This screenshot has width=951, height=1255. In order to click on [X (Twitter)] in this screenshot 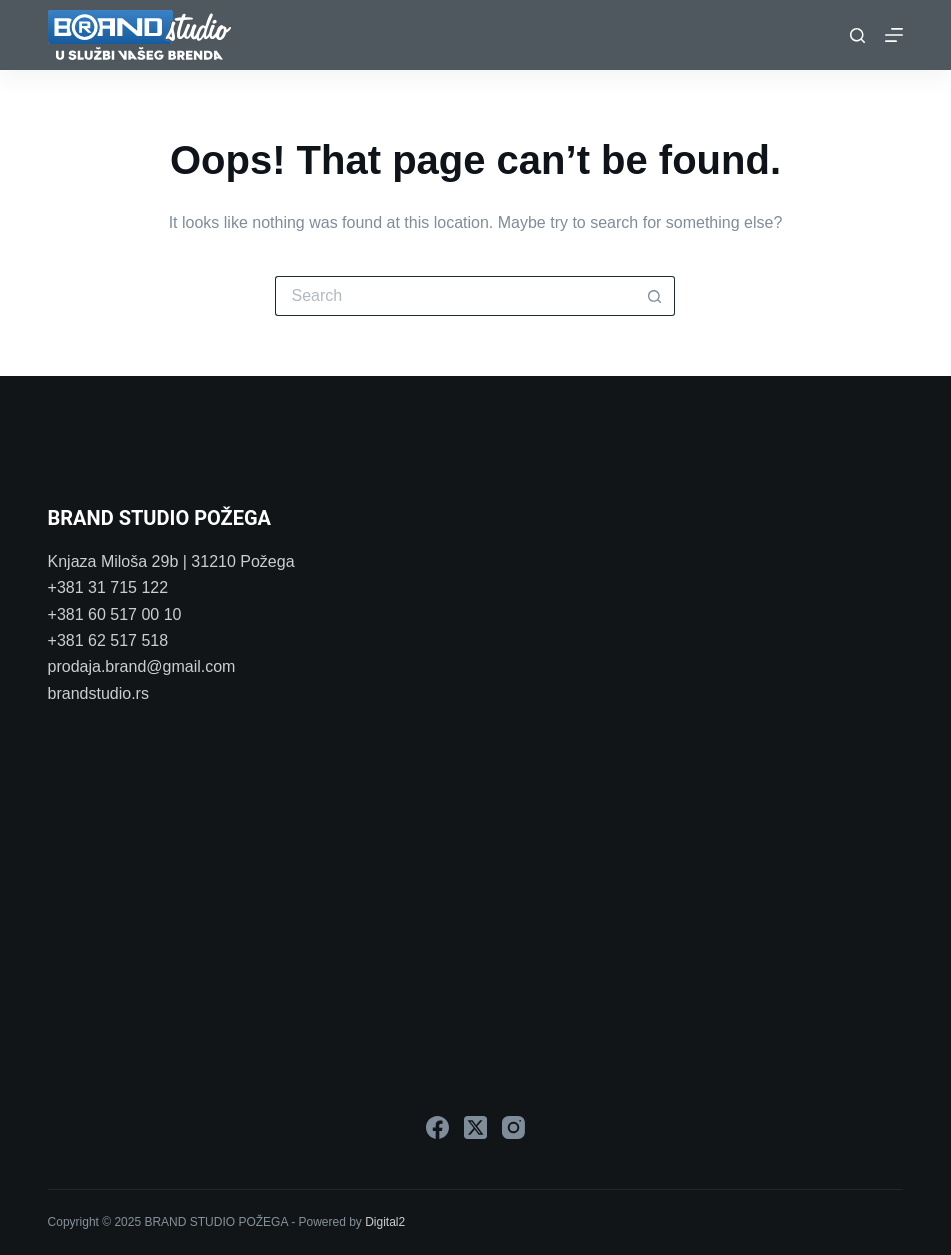, I will do `click(475, 1127)`.